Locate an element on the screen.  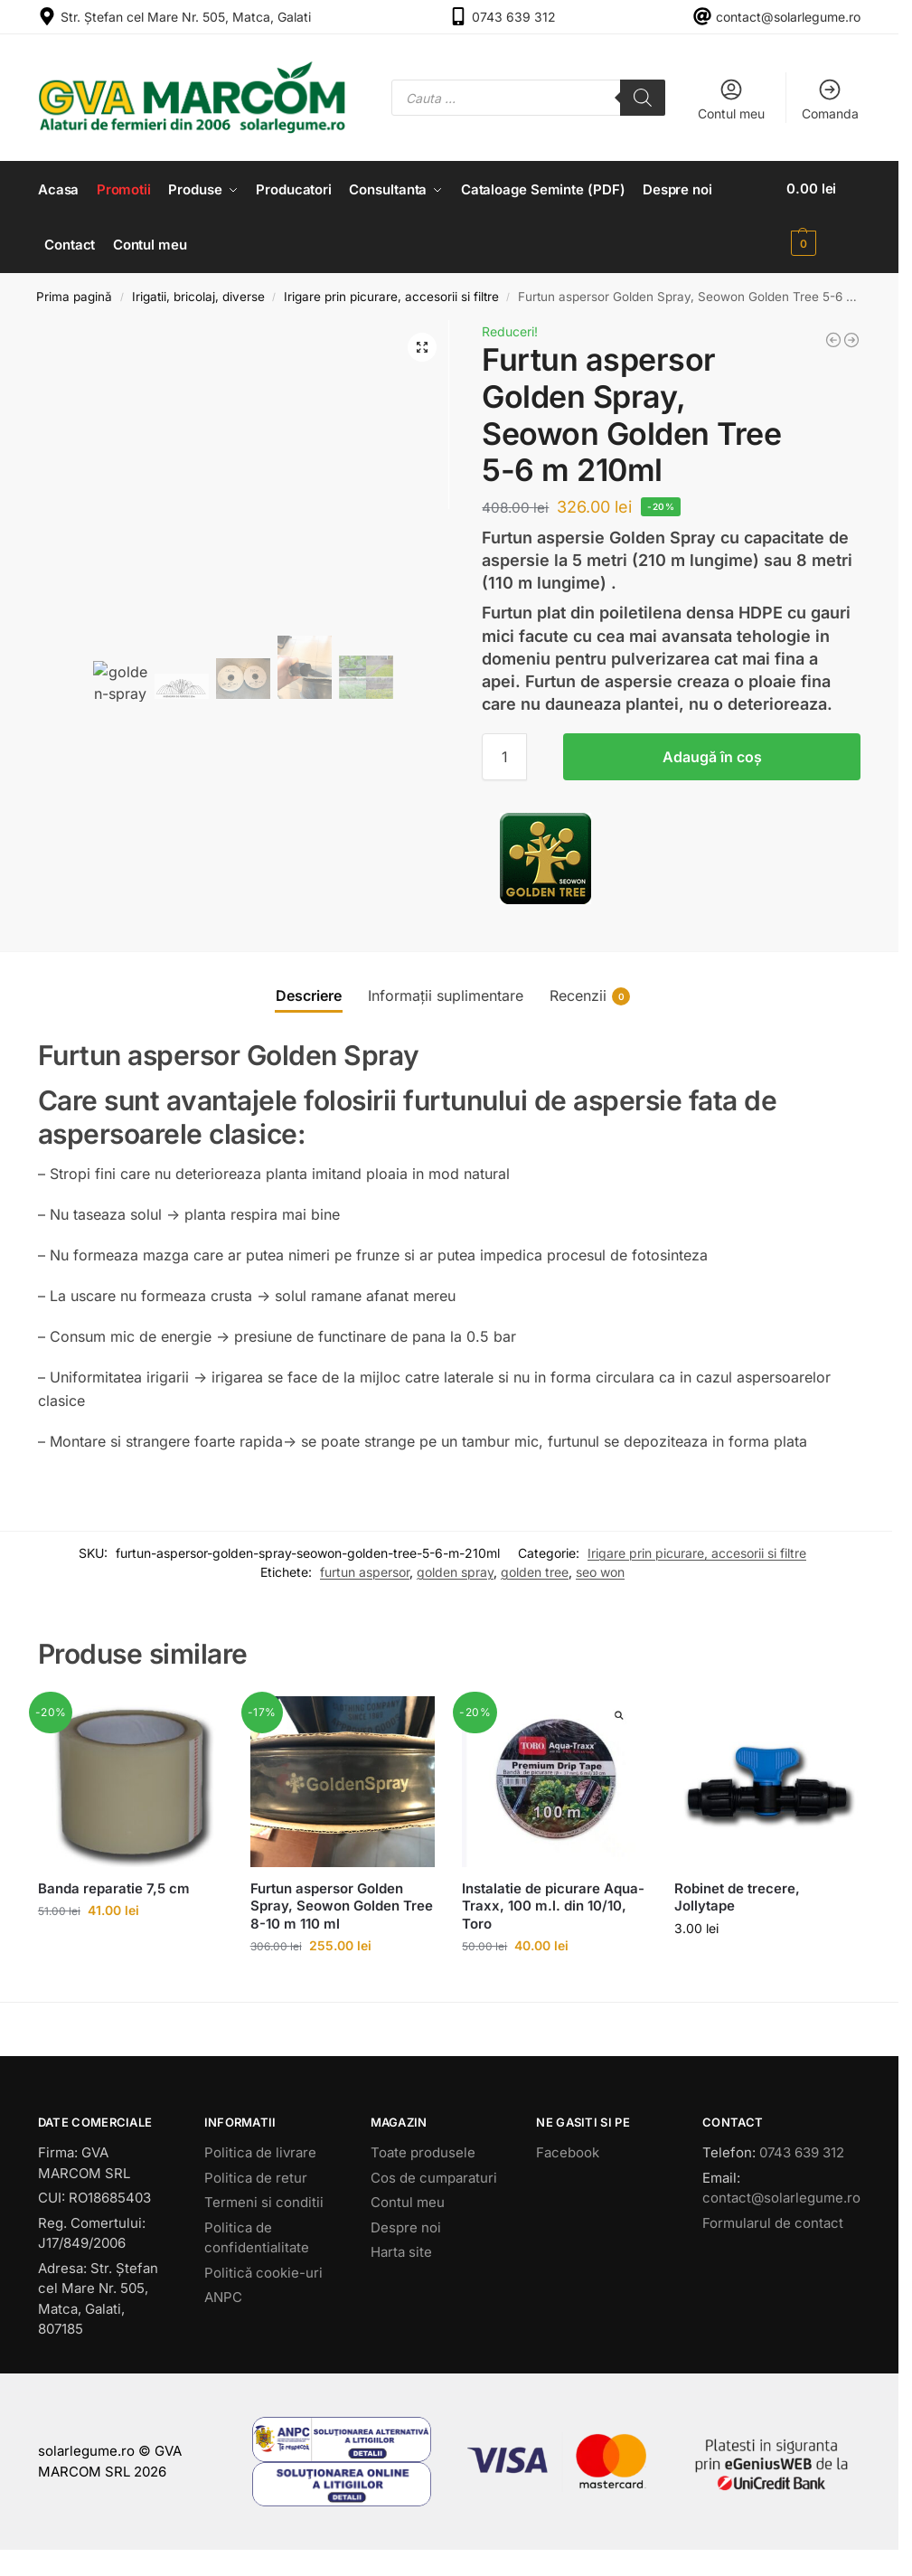
Facebook is located at coordinates (567, 2149).